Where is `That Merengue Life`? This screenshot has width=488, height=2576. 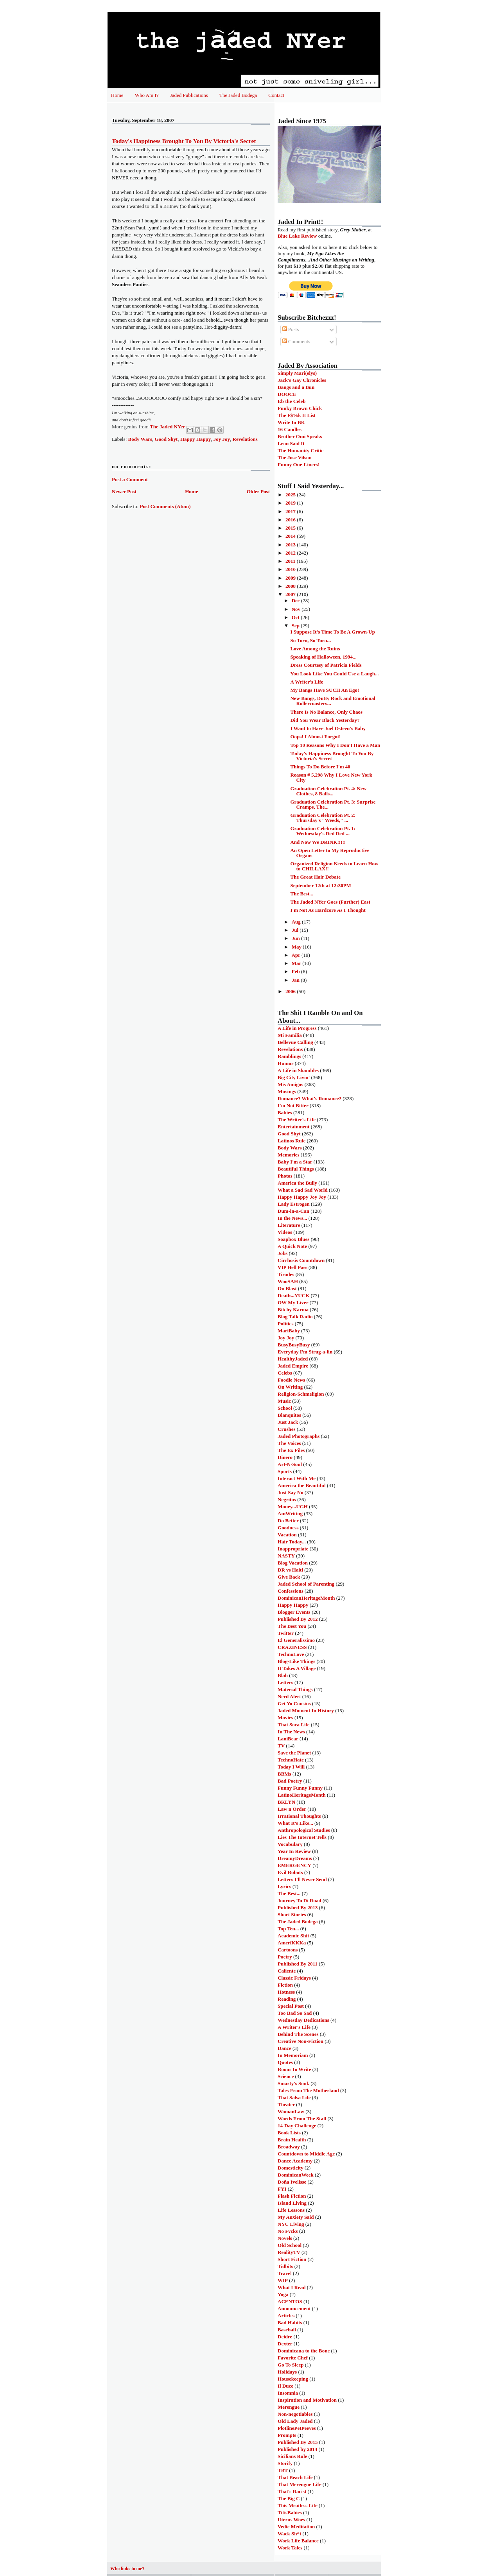 That Merengue Life is located at coordinates (299, 2484).